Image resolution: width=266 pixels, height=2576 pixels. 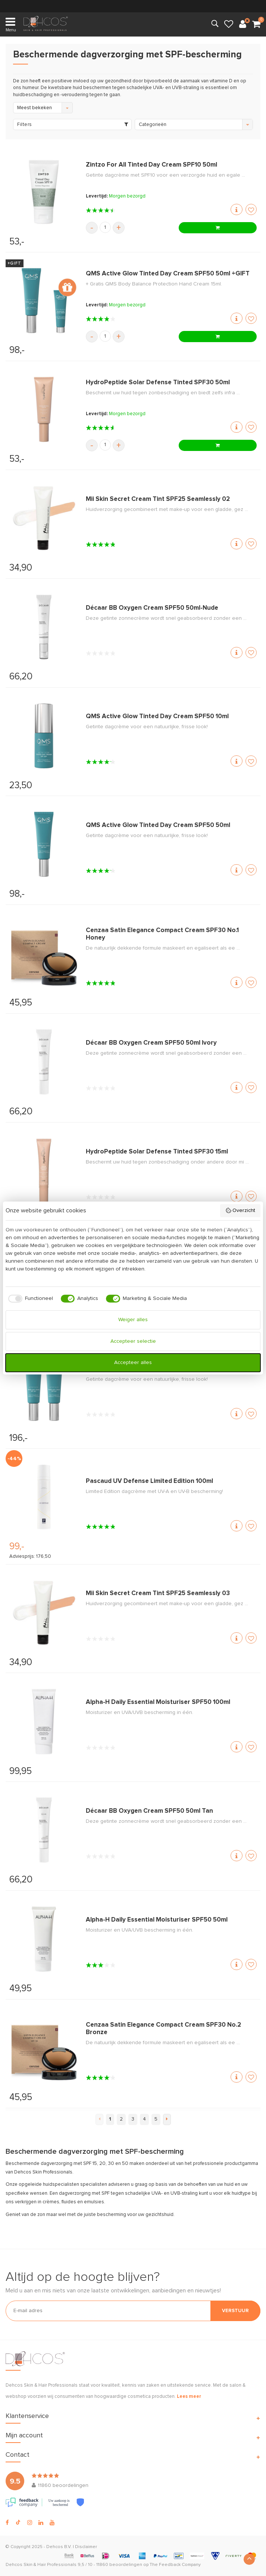 What do you see at coordinates (11, 24) in the screenshot?
I see `Menu` at bounding box center [11, 24].